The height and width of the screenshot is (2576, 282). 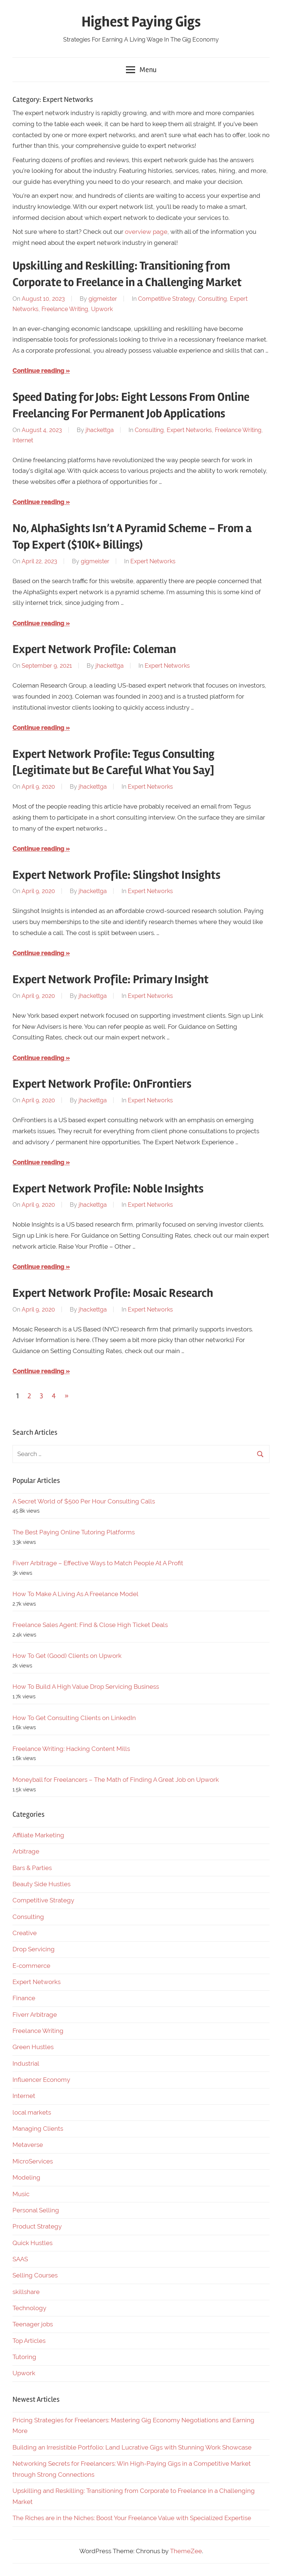 I want to click on Technology, so click(x=29, y=2308).